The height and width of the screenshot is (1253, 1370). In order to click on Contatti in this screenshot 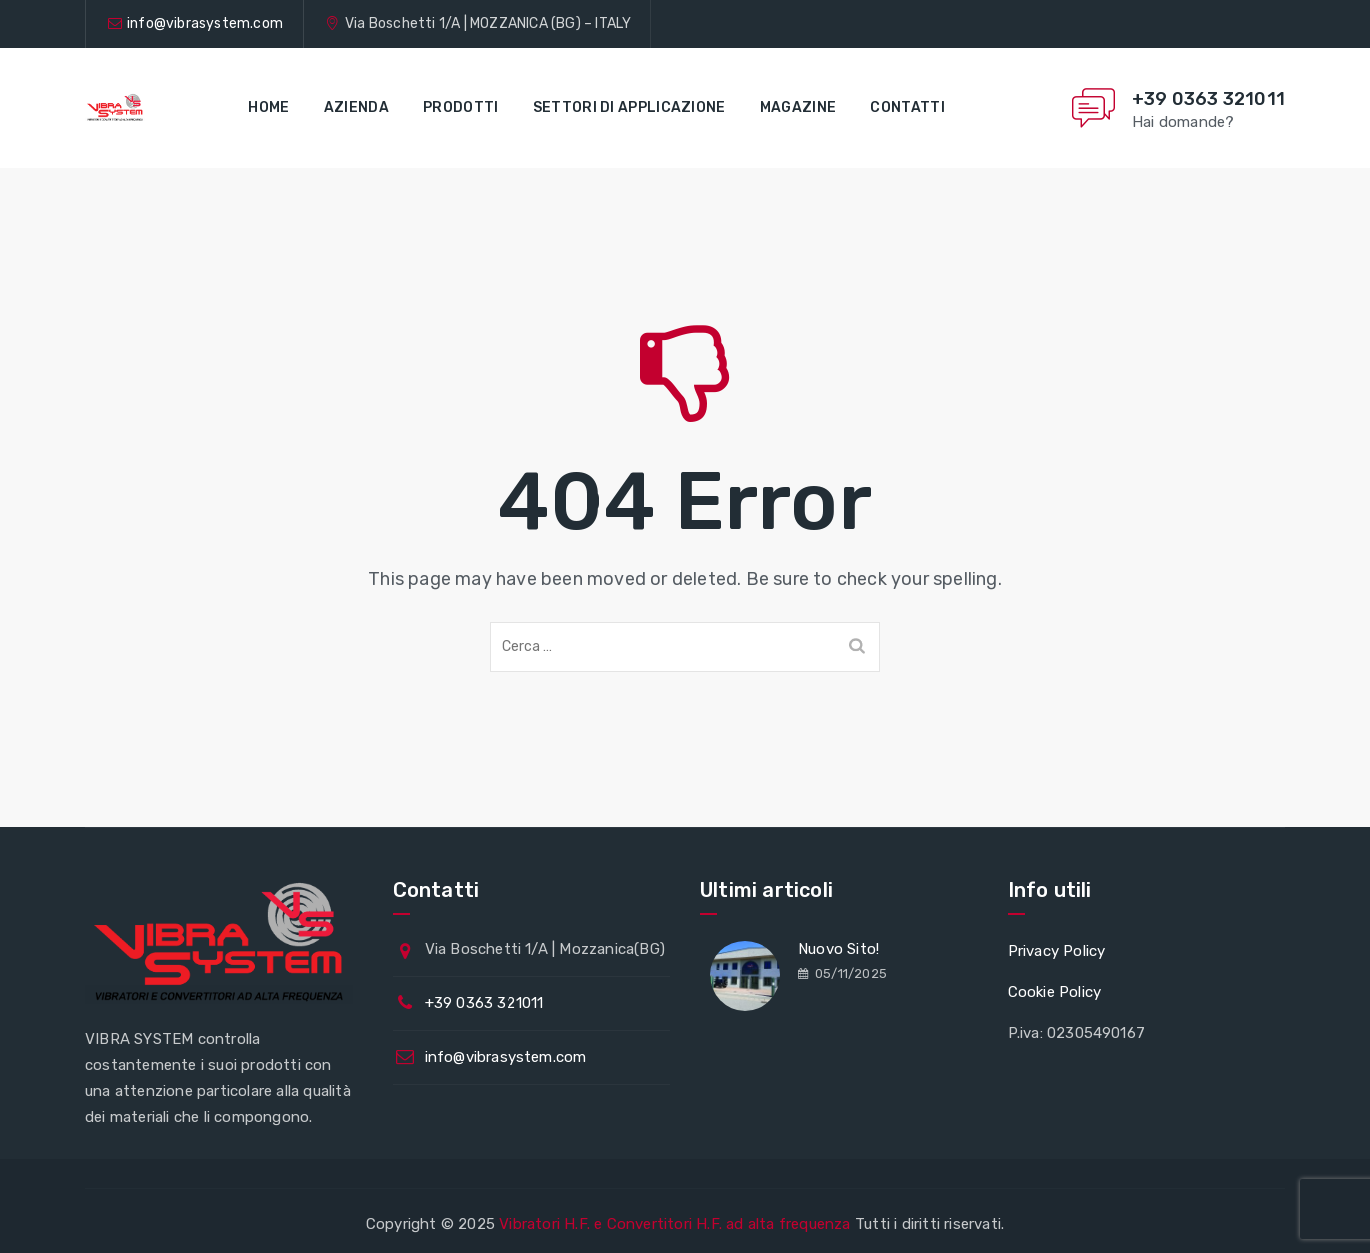, I will do `click(907, 107)`.